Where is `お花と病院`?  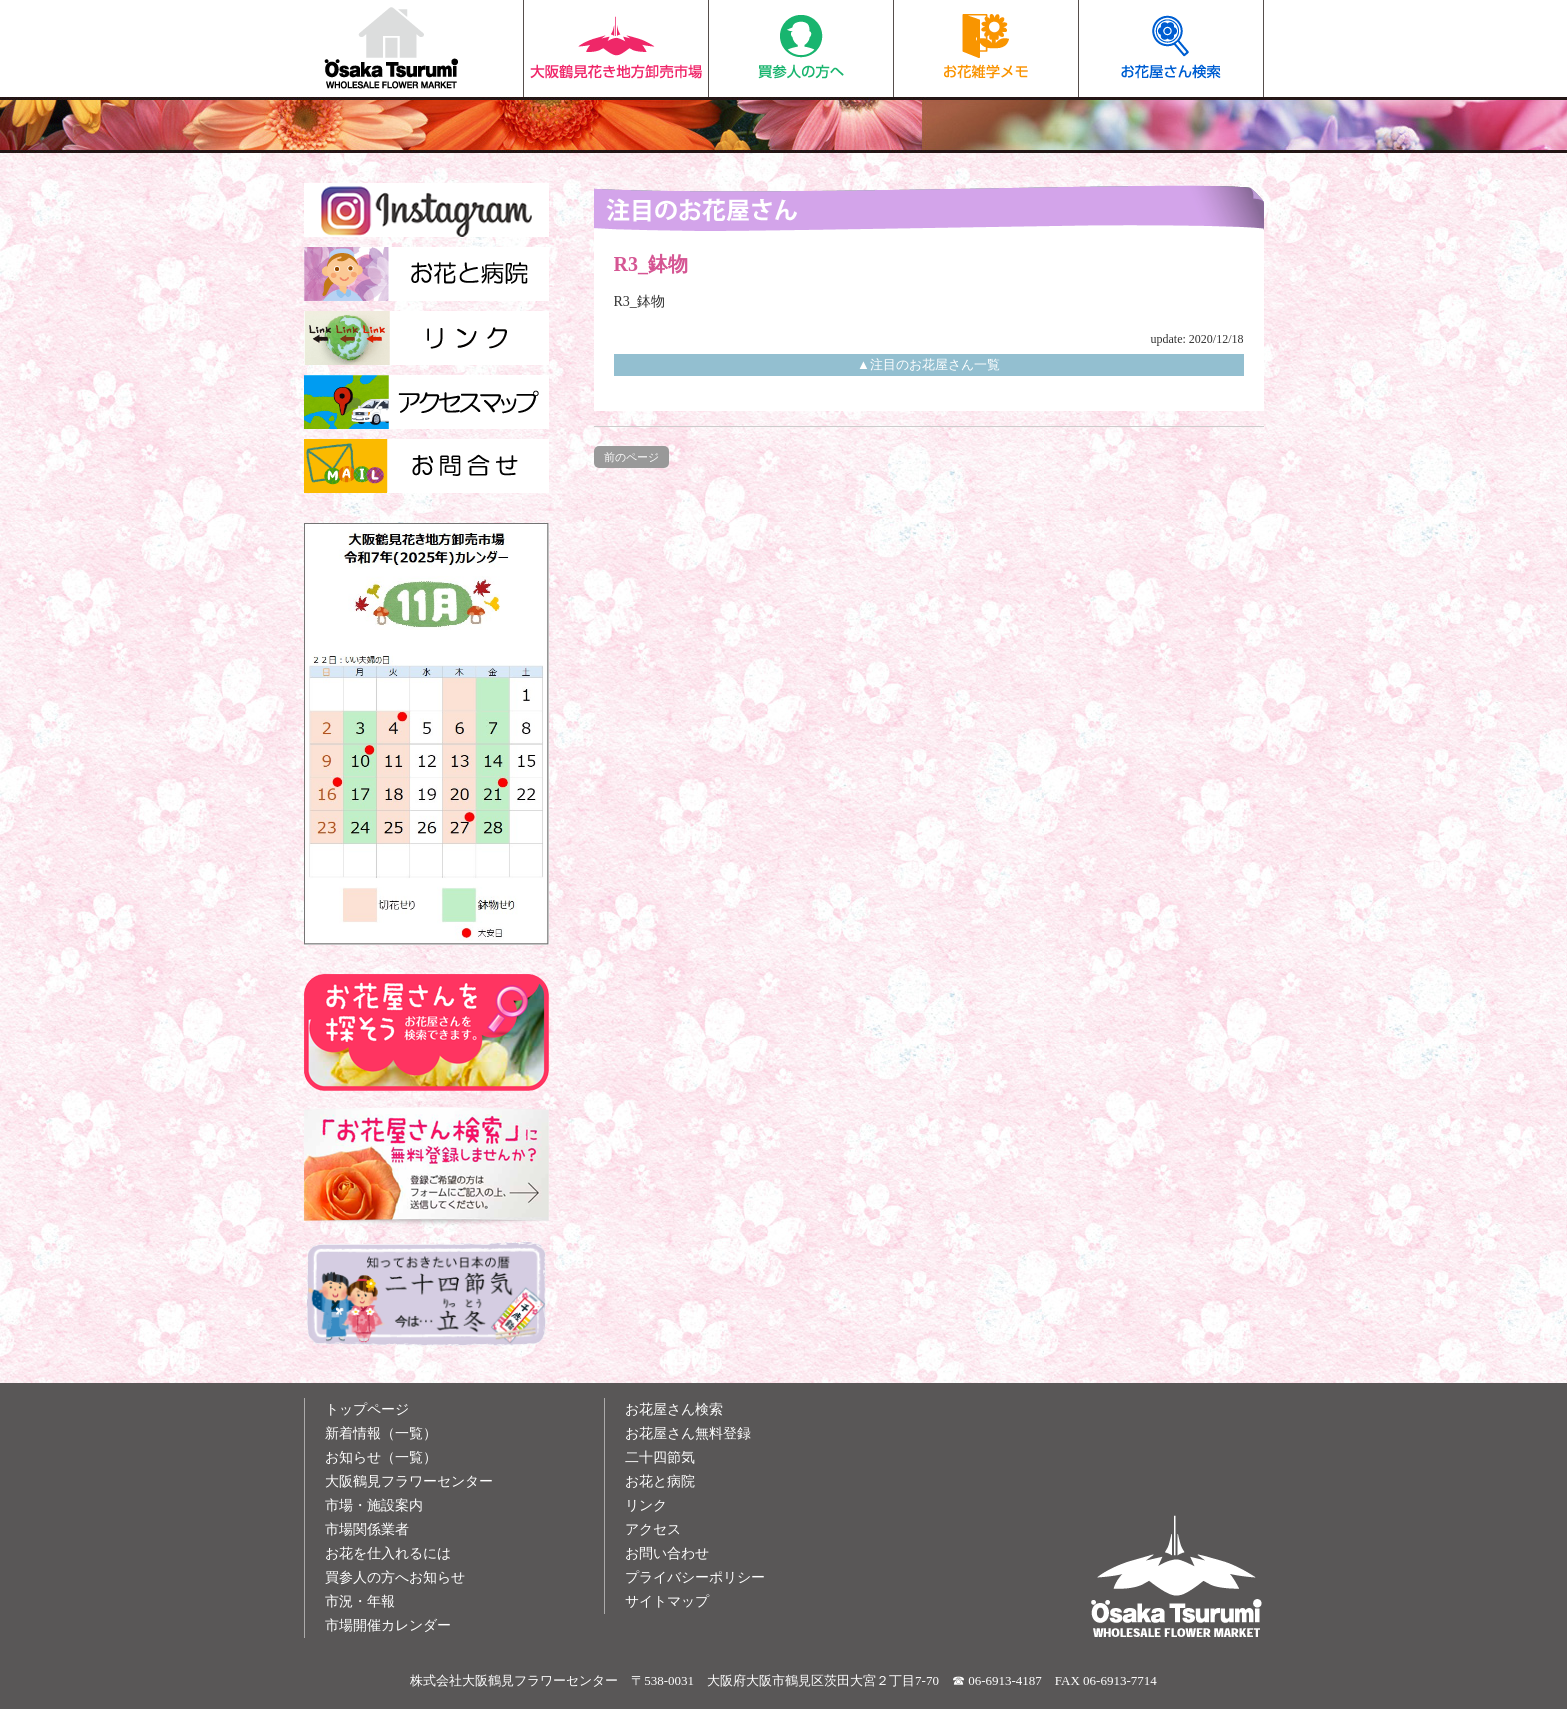
お花と病院 is located at coordinates (660, 1481).